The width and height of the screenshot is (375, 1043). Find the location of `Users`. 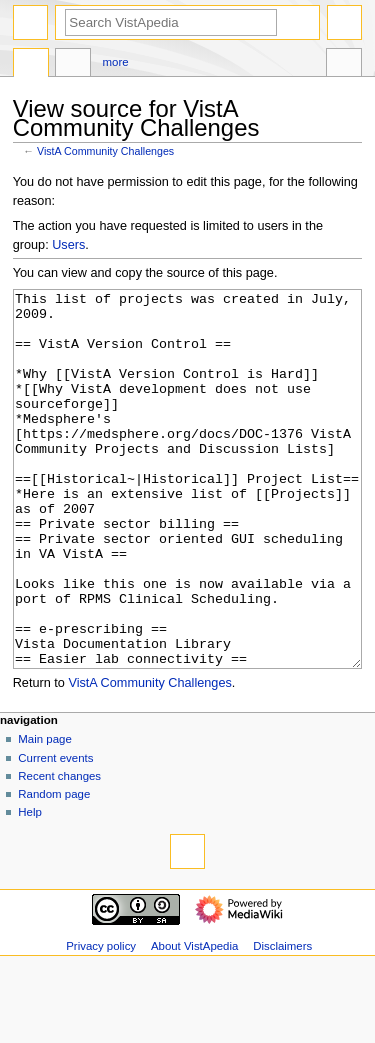

Users is located at coordinates (68, 245).